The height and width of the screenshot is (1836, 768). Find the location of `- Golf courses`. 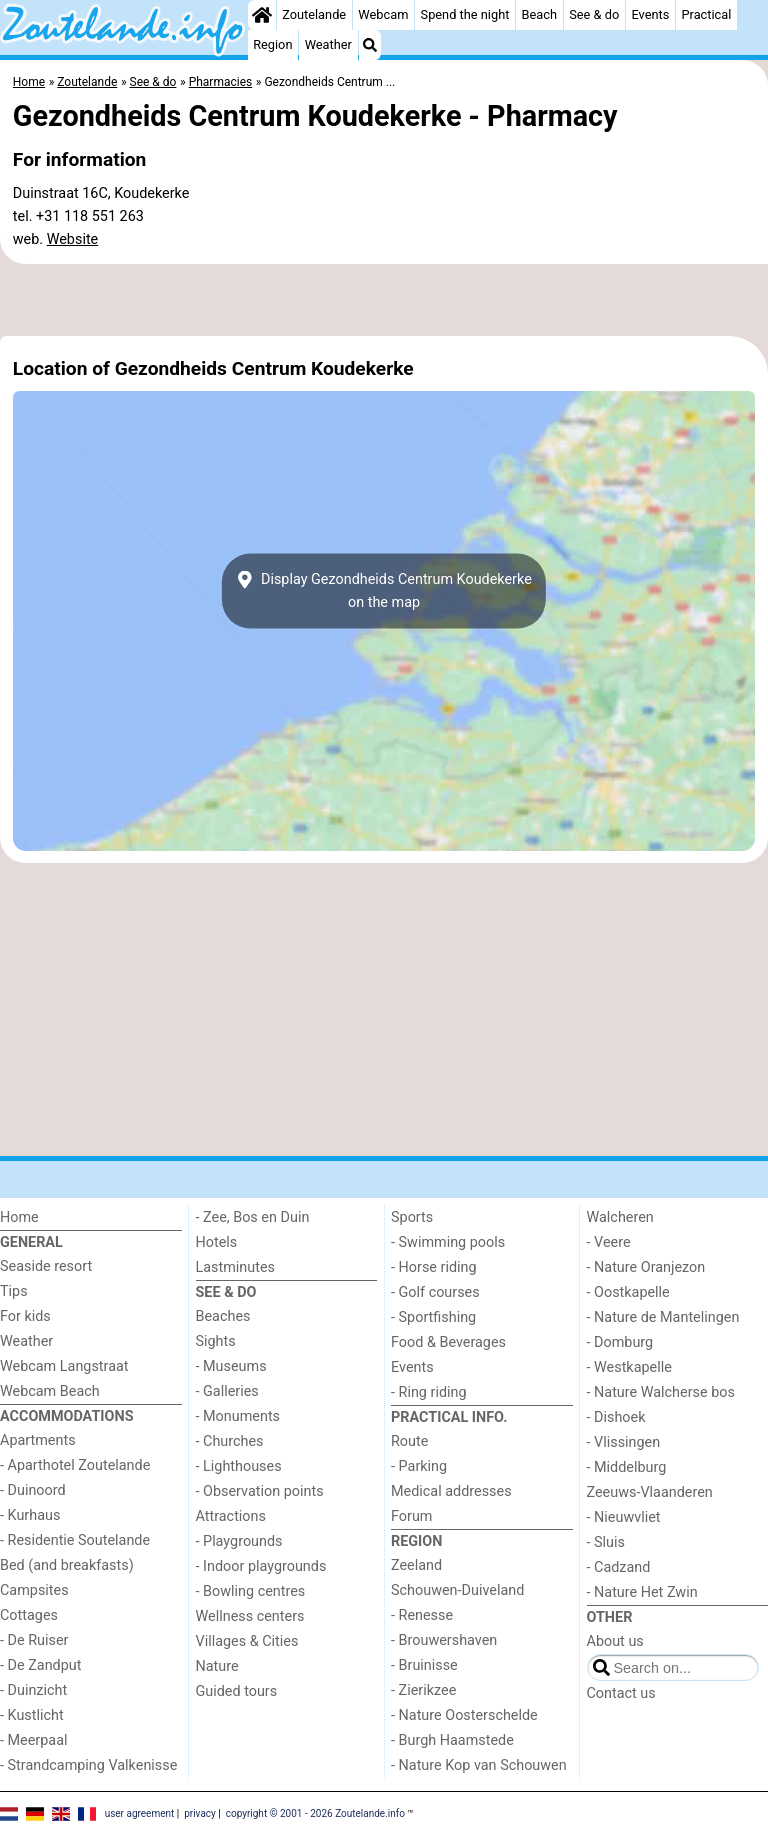

- Golf courses is located at coordinates (435, 1292).